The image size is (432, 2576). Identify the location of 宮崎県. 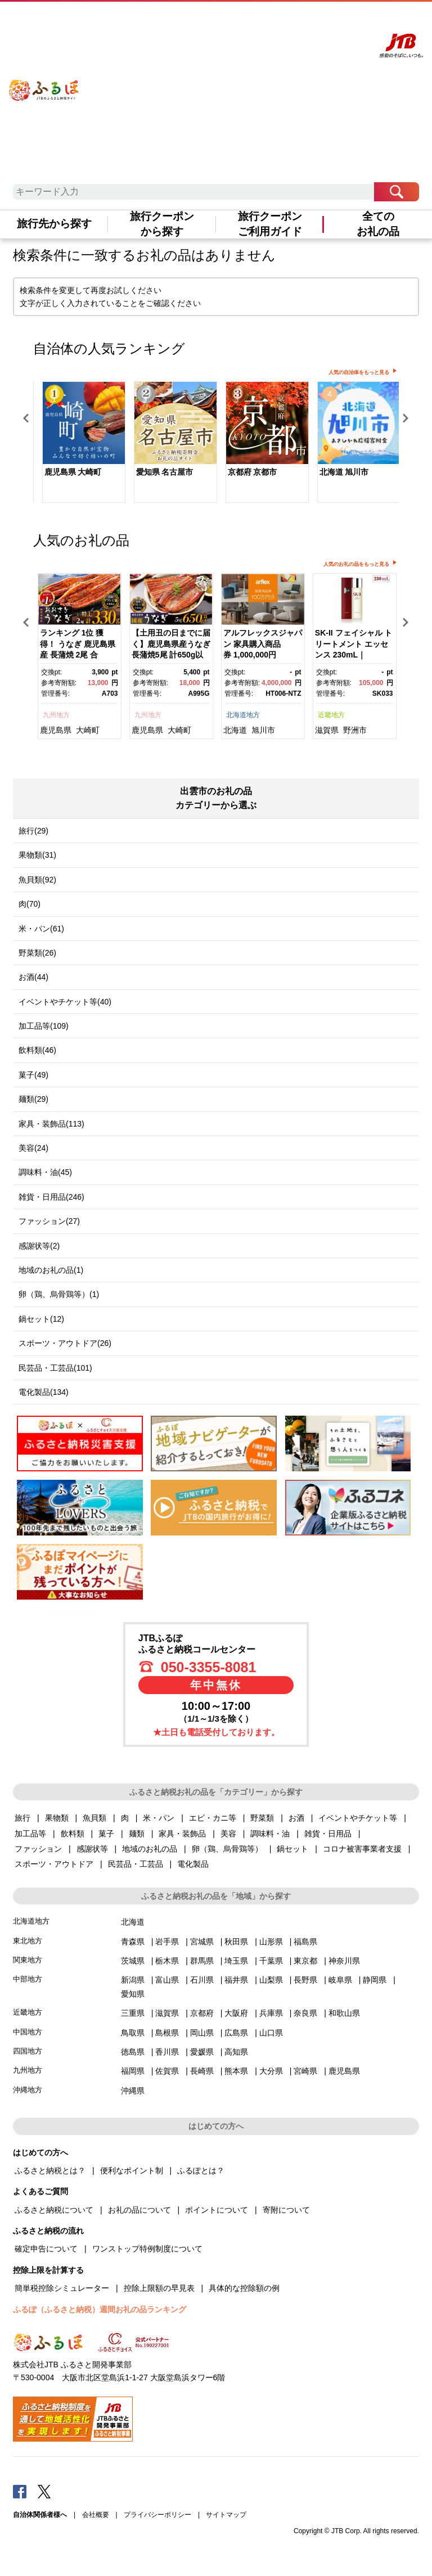
(305, 2070).